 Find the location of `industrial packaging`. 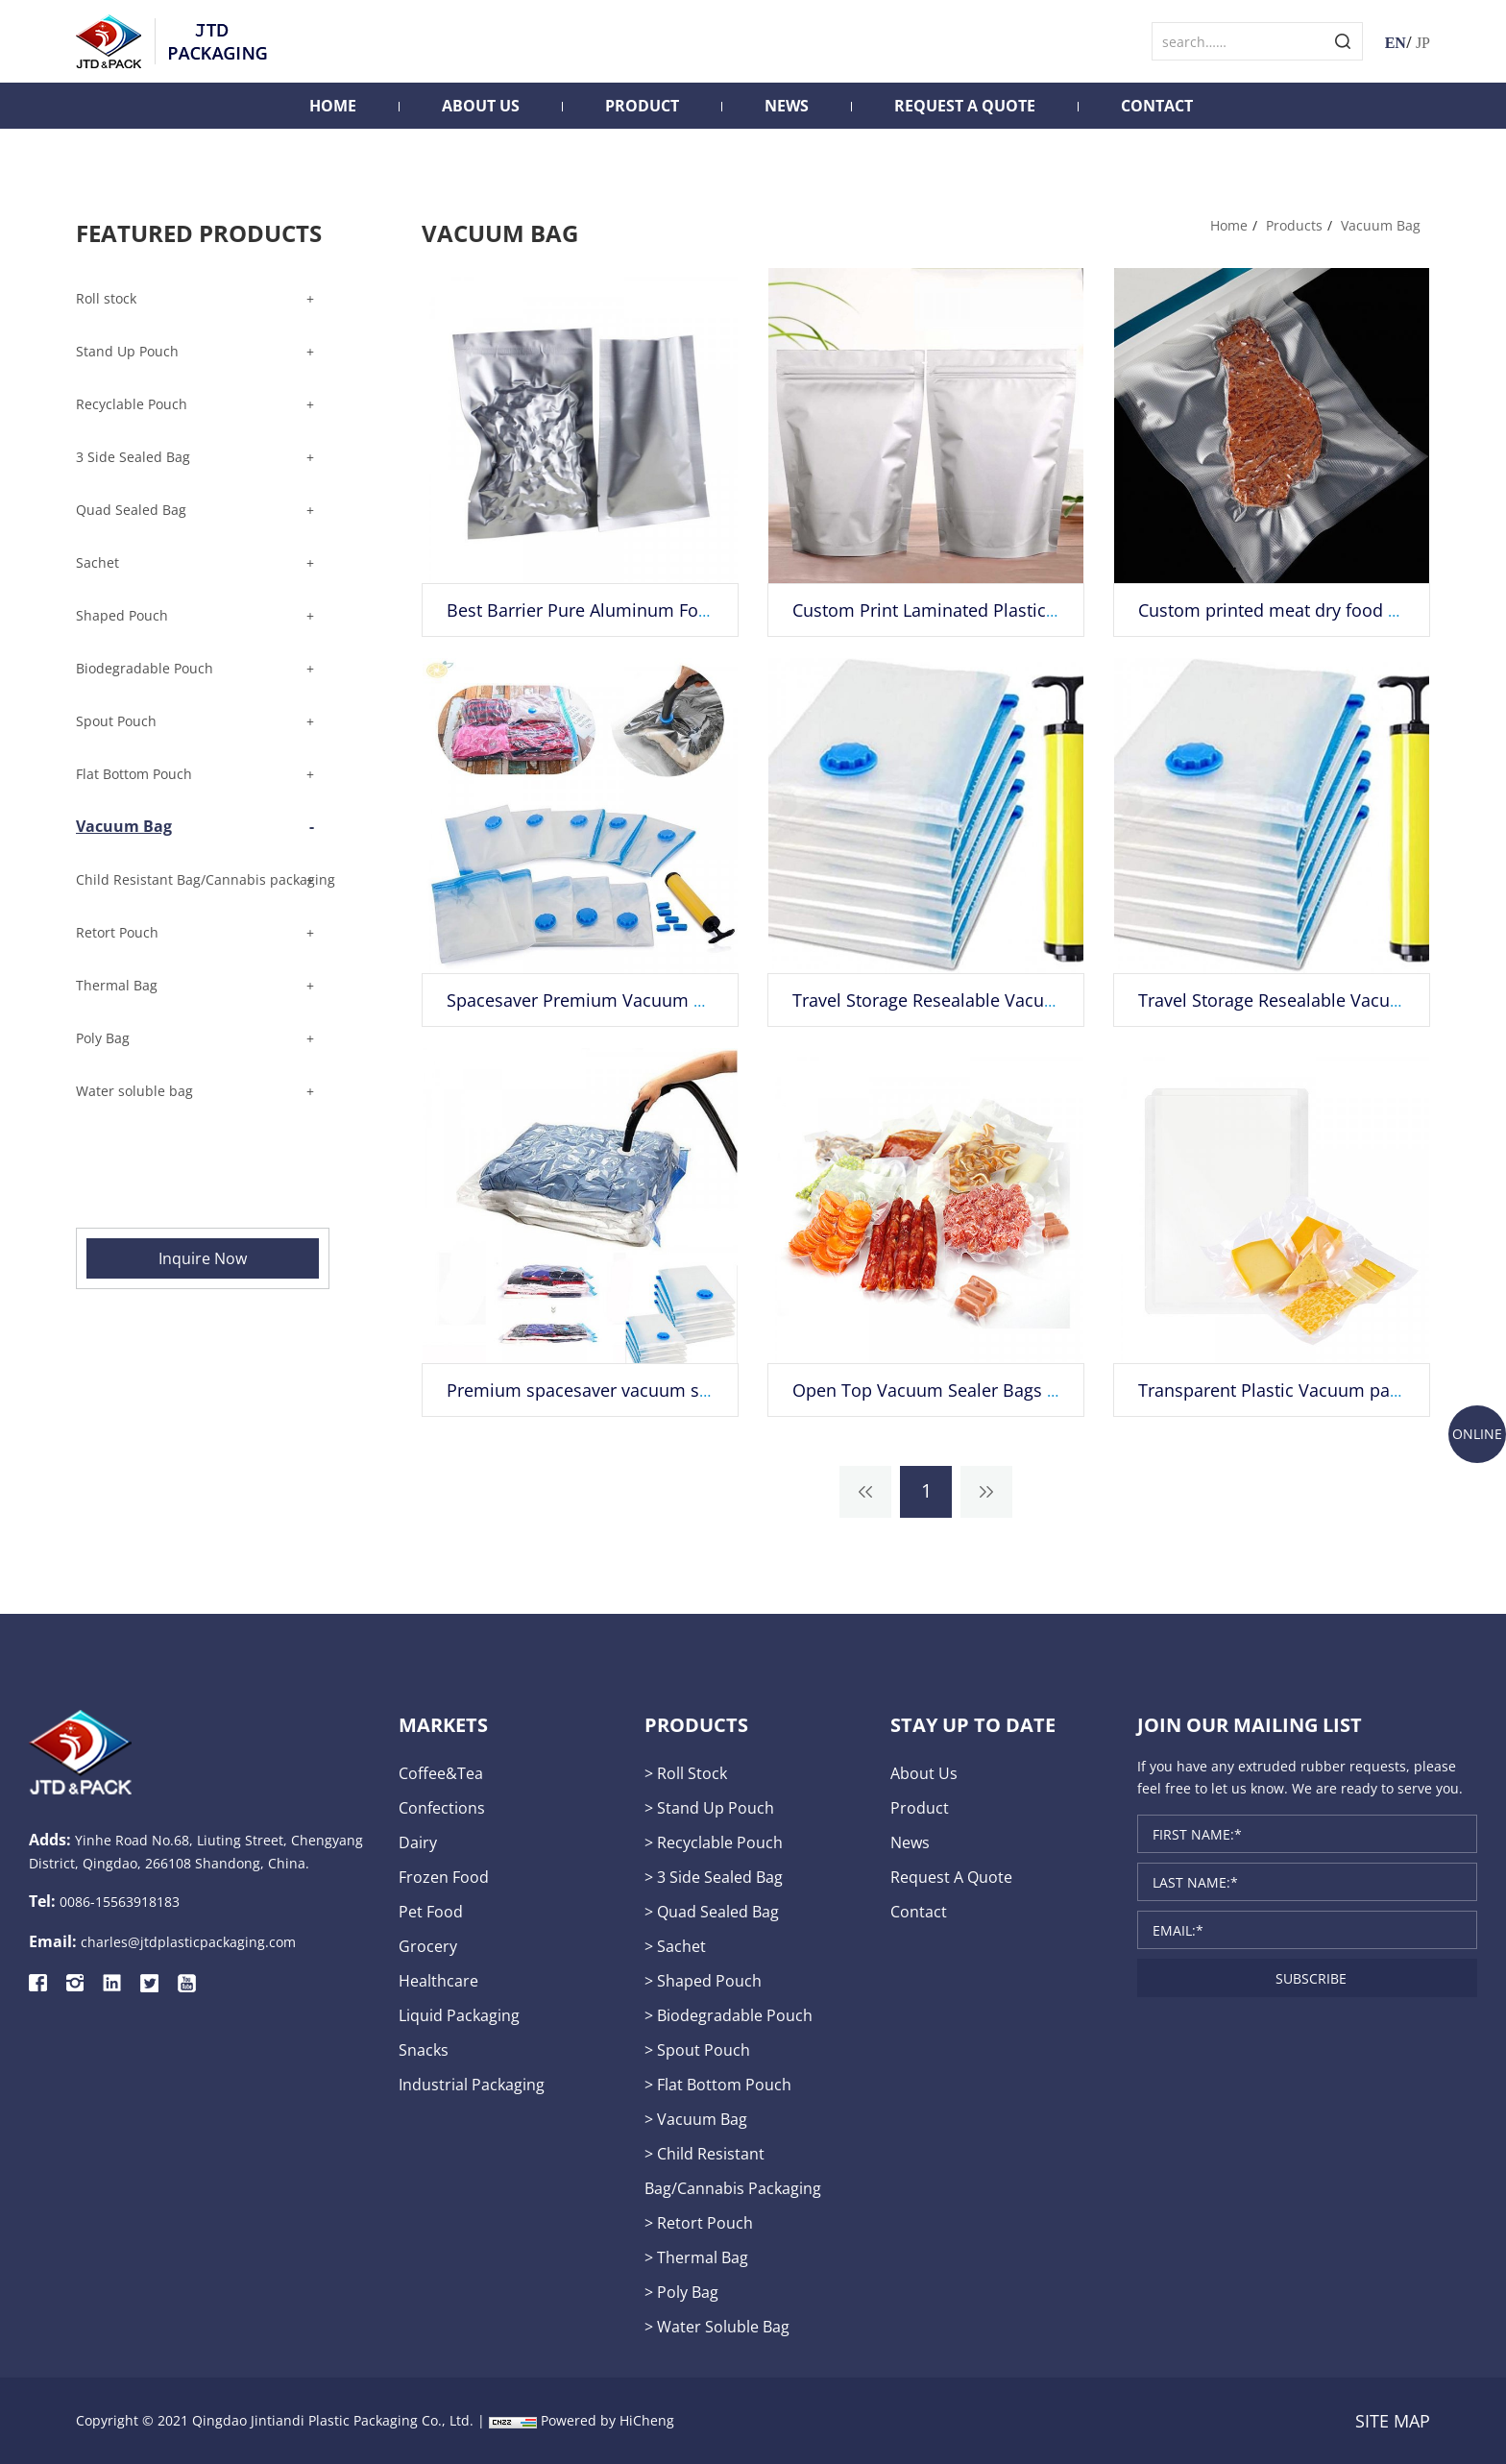

industrial packaging is located at coordinates (472, 2084).